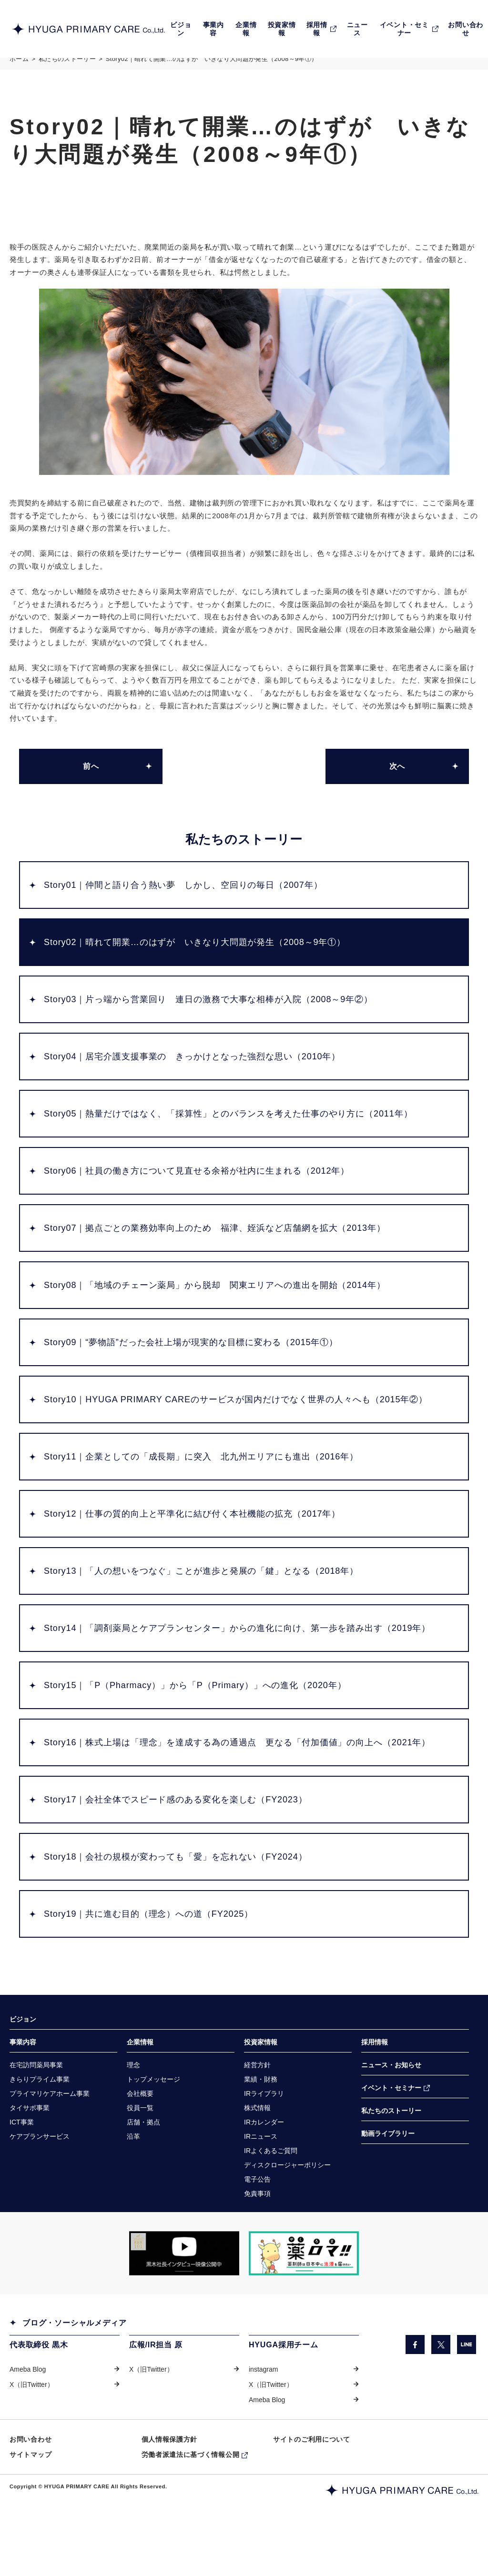 This screenshot has height=2576, width=488. Describe the element at coordinates (19, 68) in the screenshot. I see `ホーム` at that location.